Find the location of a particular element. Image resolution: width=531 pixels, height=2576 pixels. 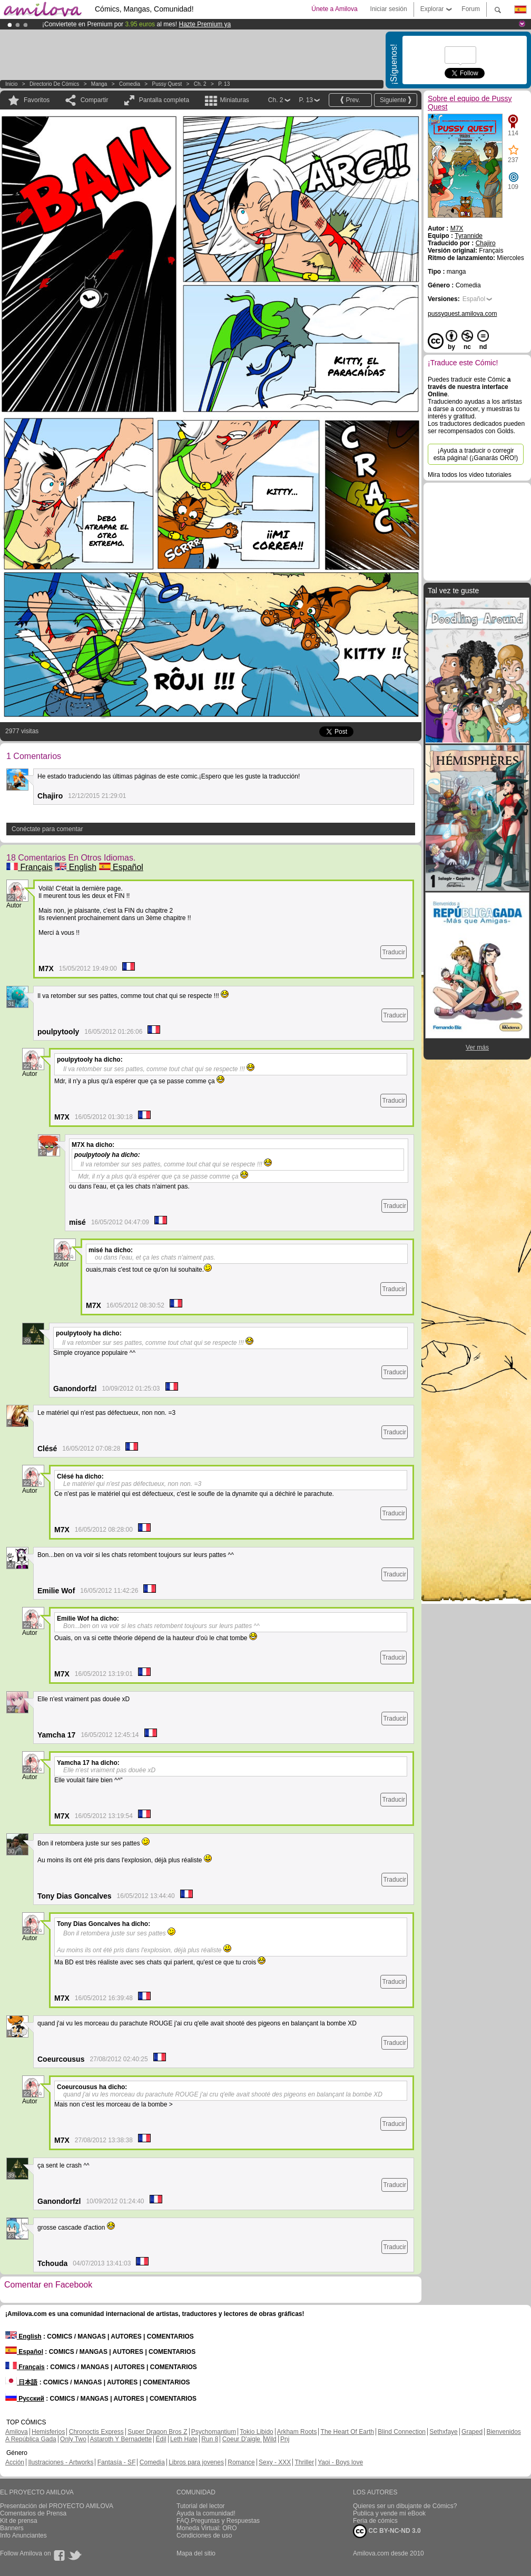

manga is located at coordinates (99, 84).